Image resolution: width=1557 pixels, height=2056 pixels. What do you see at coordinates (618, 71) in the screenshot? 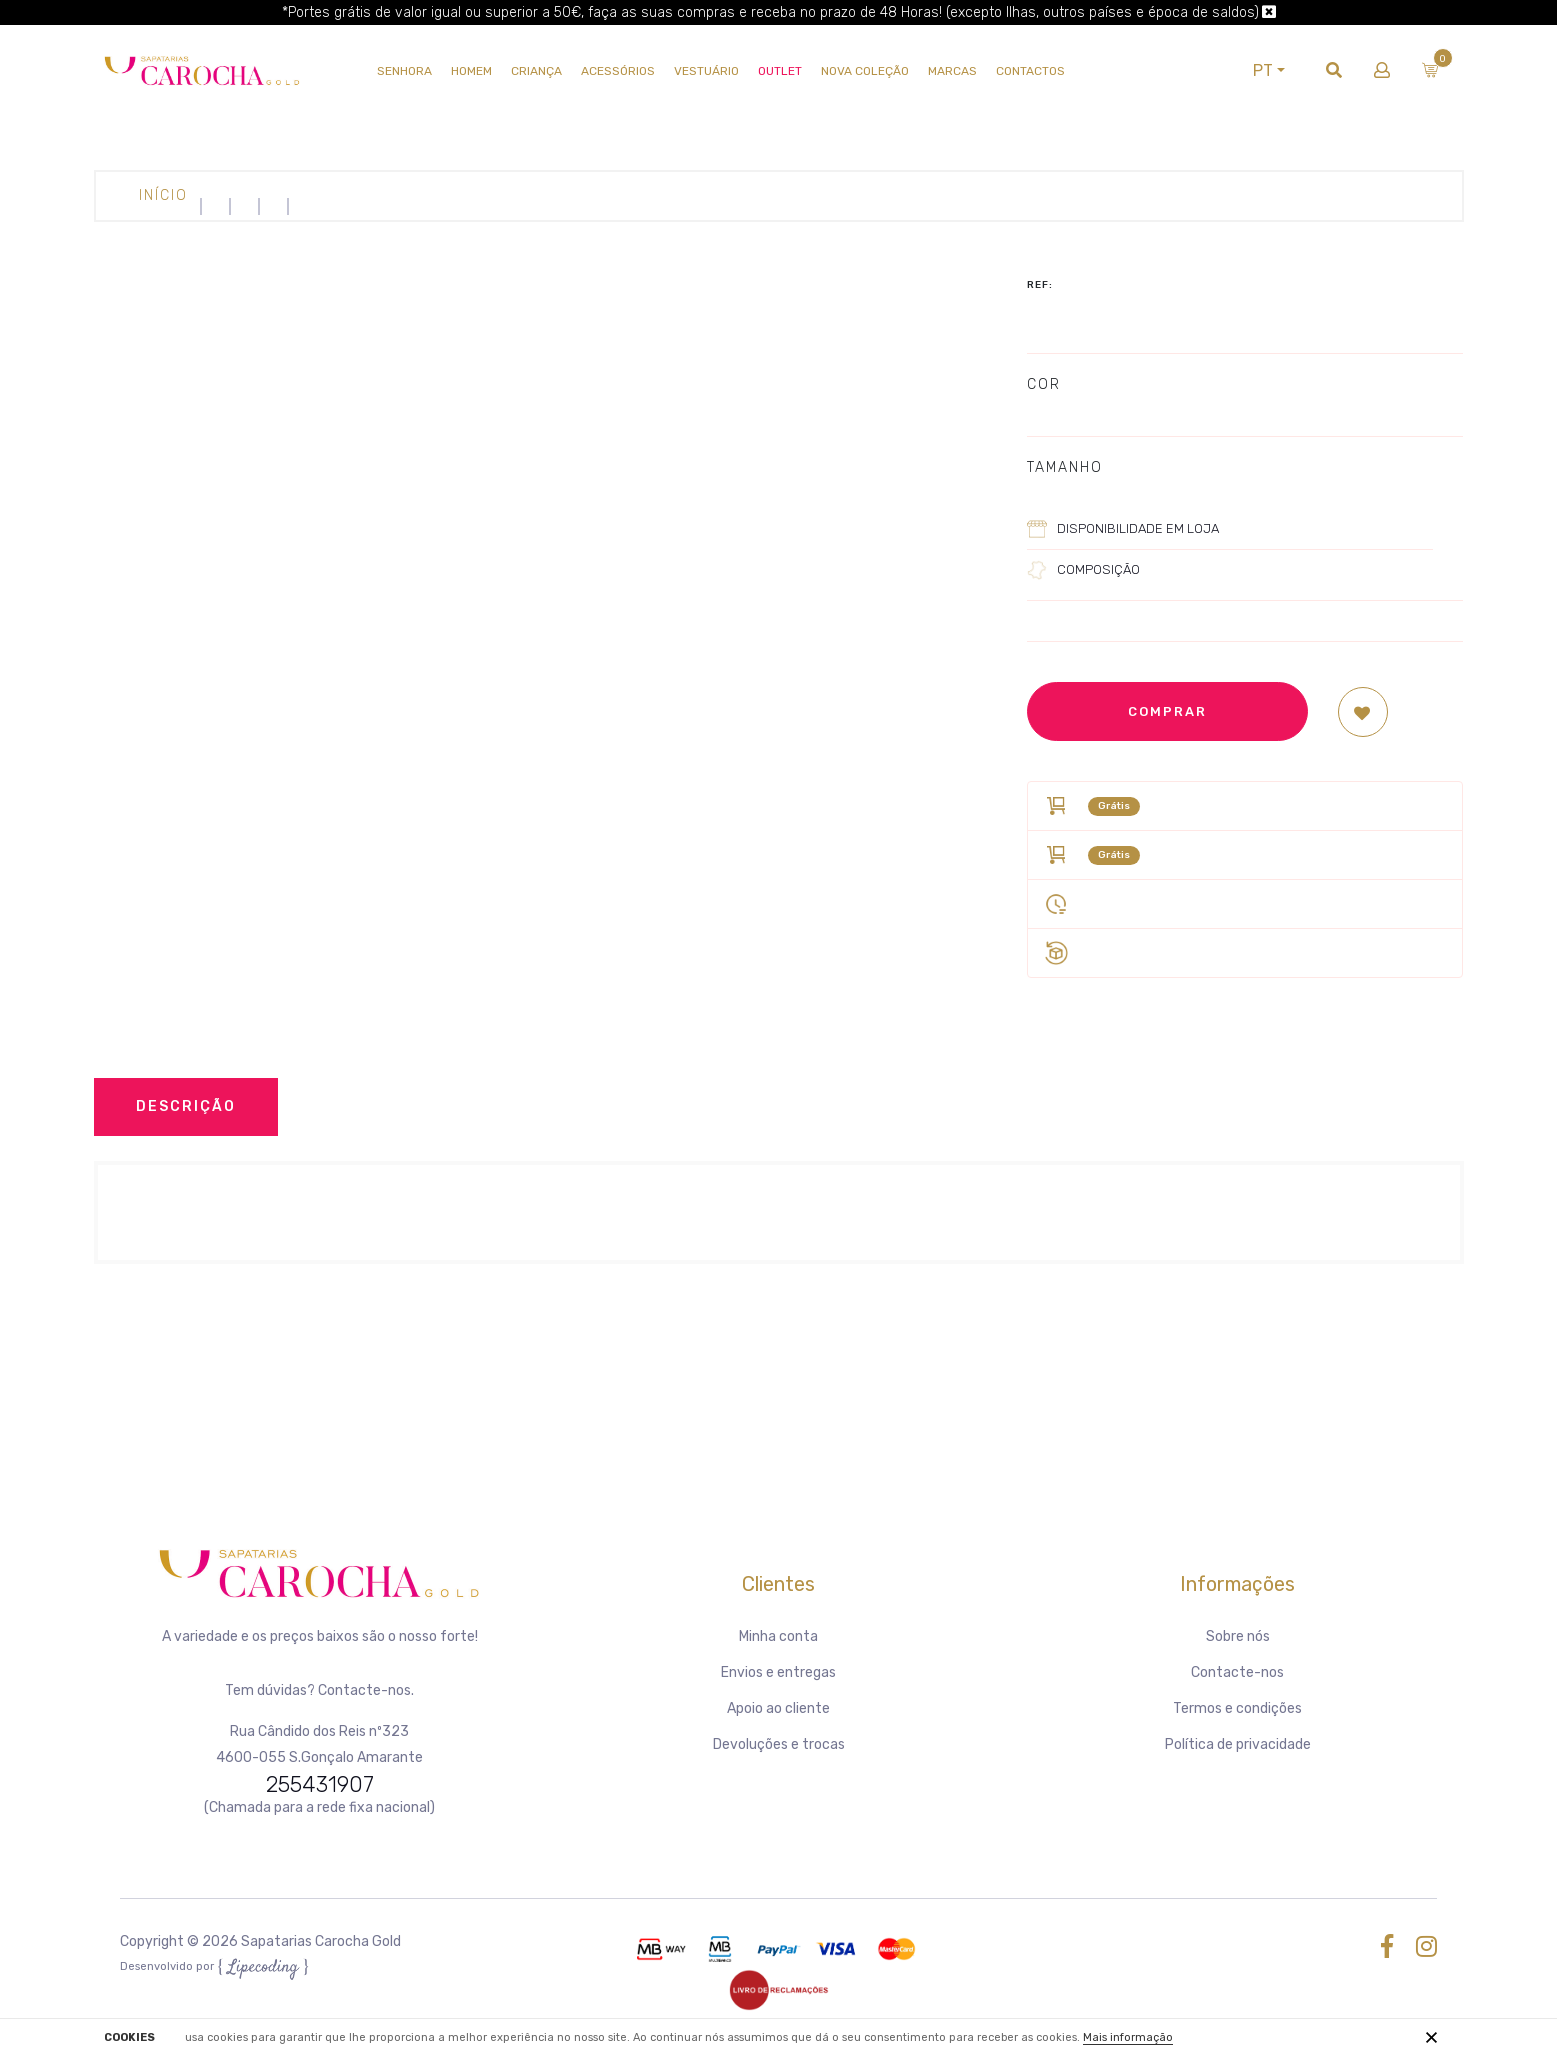
I see `Acessórios` at bounding box center [618, 71].